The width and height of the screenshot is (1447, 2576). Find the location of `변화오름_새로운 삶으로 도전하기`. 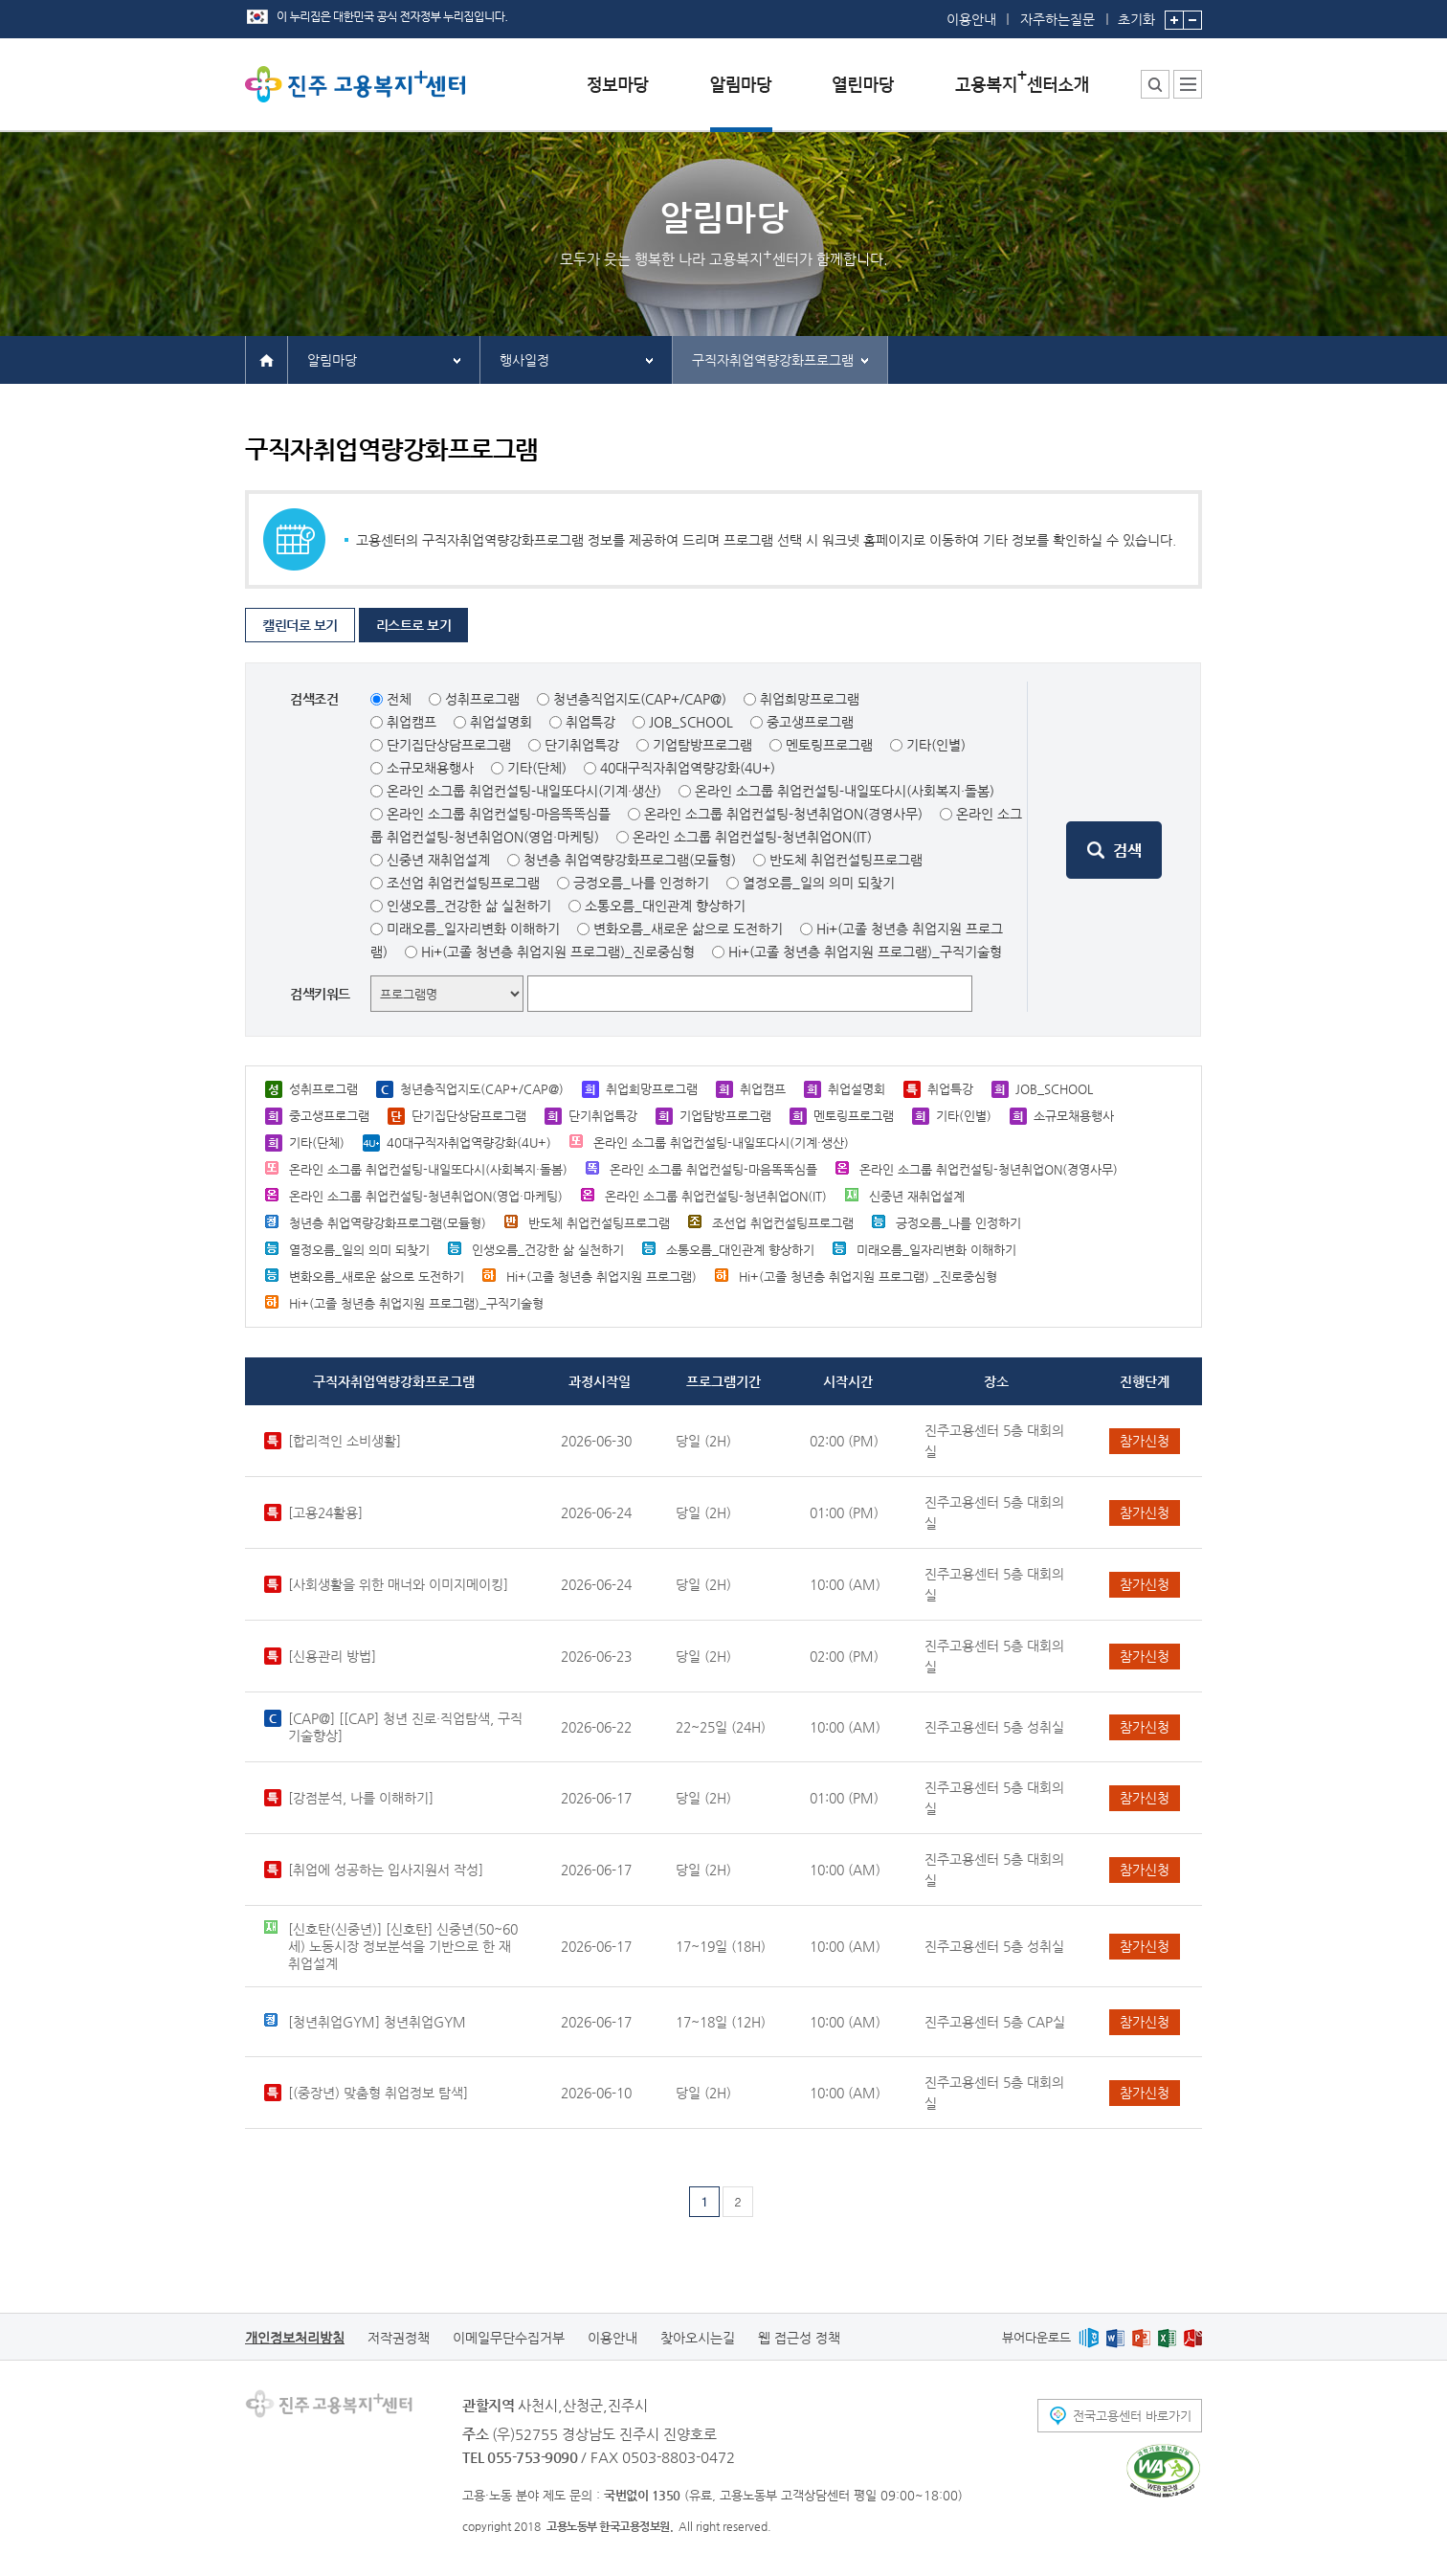

변화오름_새로운 삶으로 도전하기 is located at coordinates (688, 928).